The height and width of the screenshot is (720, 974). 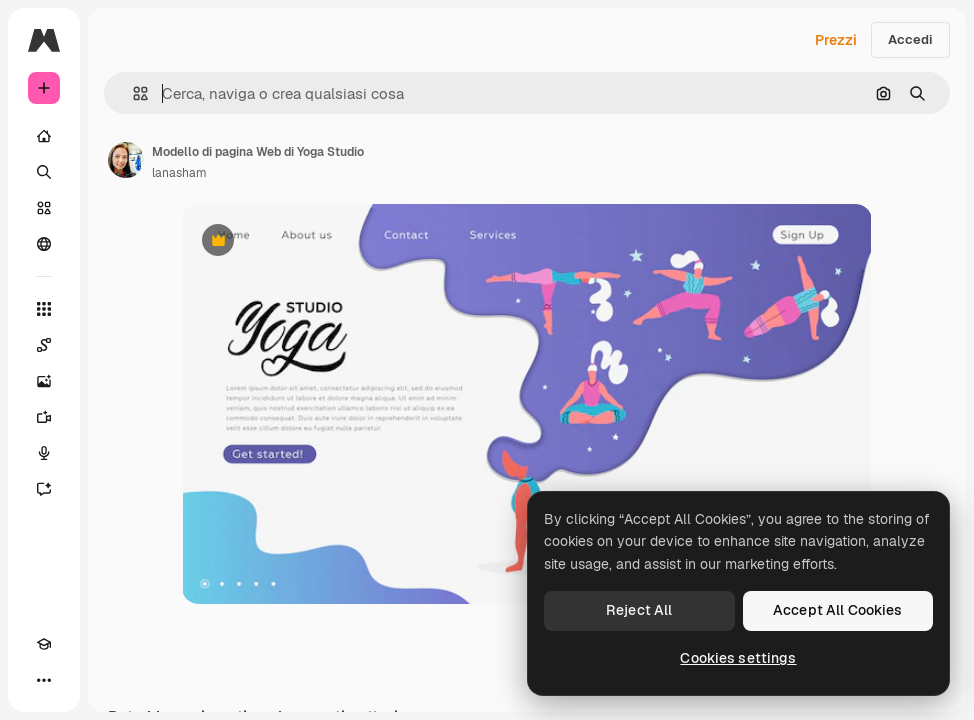 I want to click on [Ricerca], so click(x=44, y=172).